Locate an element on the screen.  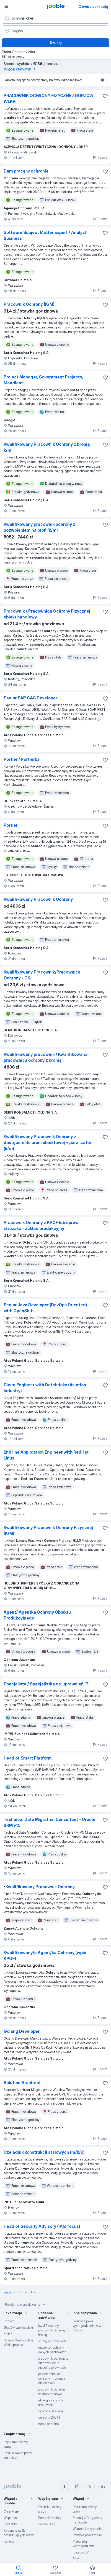
Head of Security Advisory (IAM focus) is located at coordinates (42, 2226).